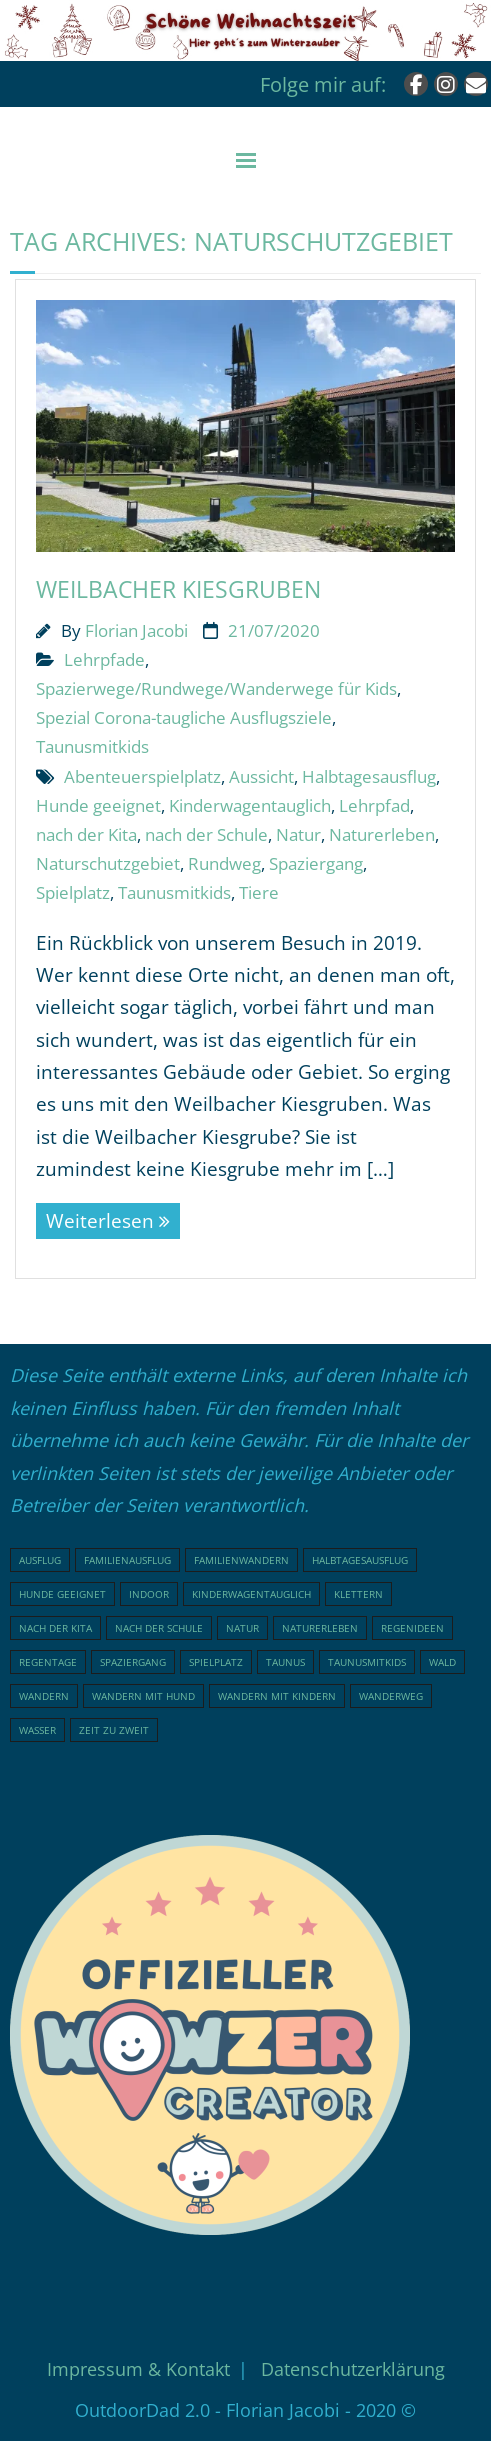  Describe the element at coordinates (114, 1730) in the screenshot. I see `Zeit zu Zweit [Zeit zu Zweit (17 Einträge)]` at that location.